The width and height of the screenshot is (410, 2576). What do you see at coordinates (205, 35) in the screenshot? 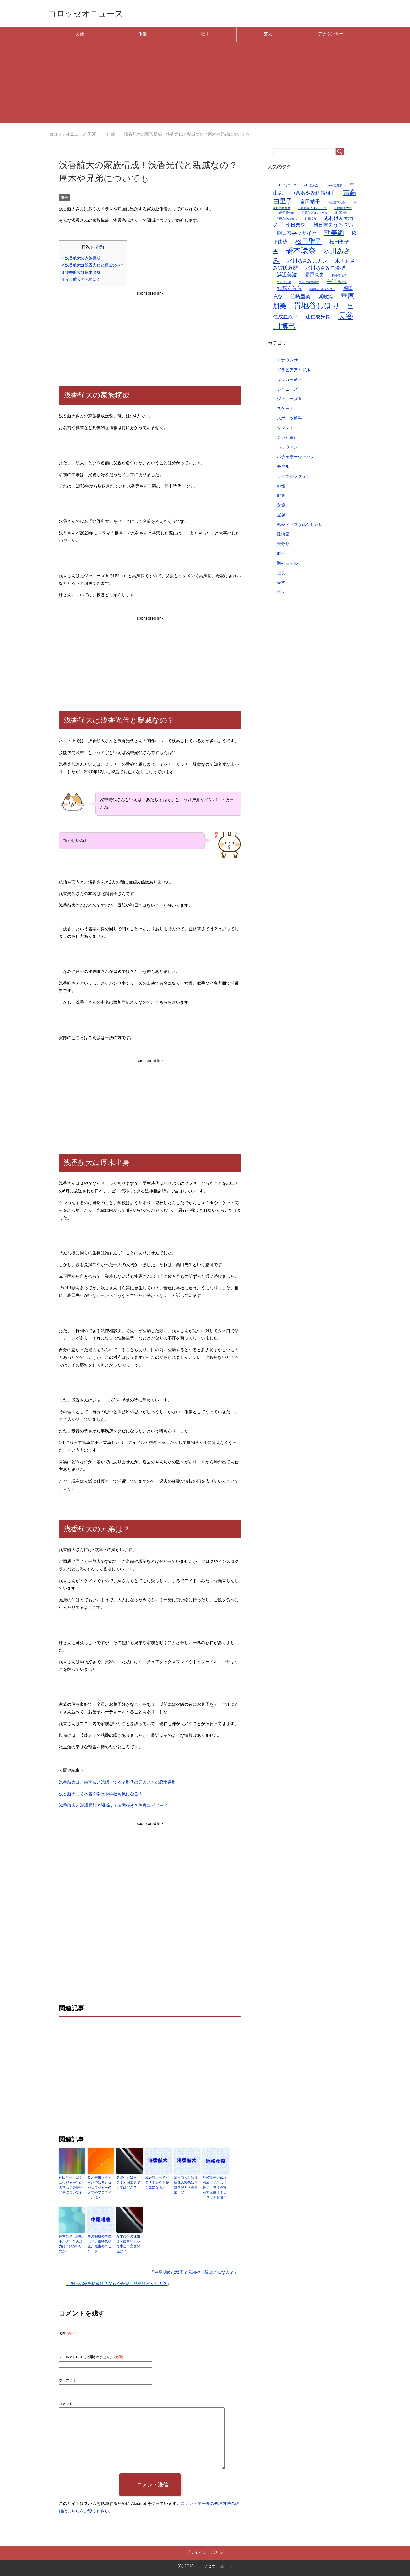
I see `歌手` at bounding box center [205, 35].